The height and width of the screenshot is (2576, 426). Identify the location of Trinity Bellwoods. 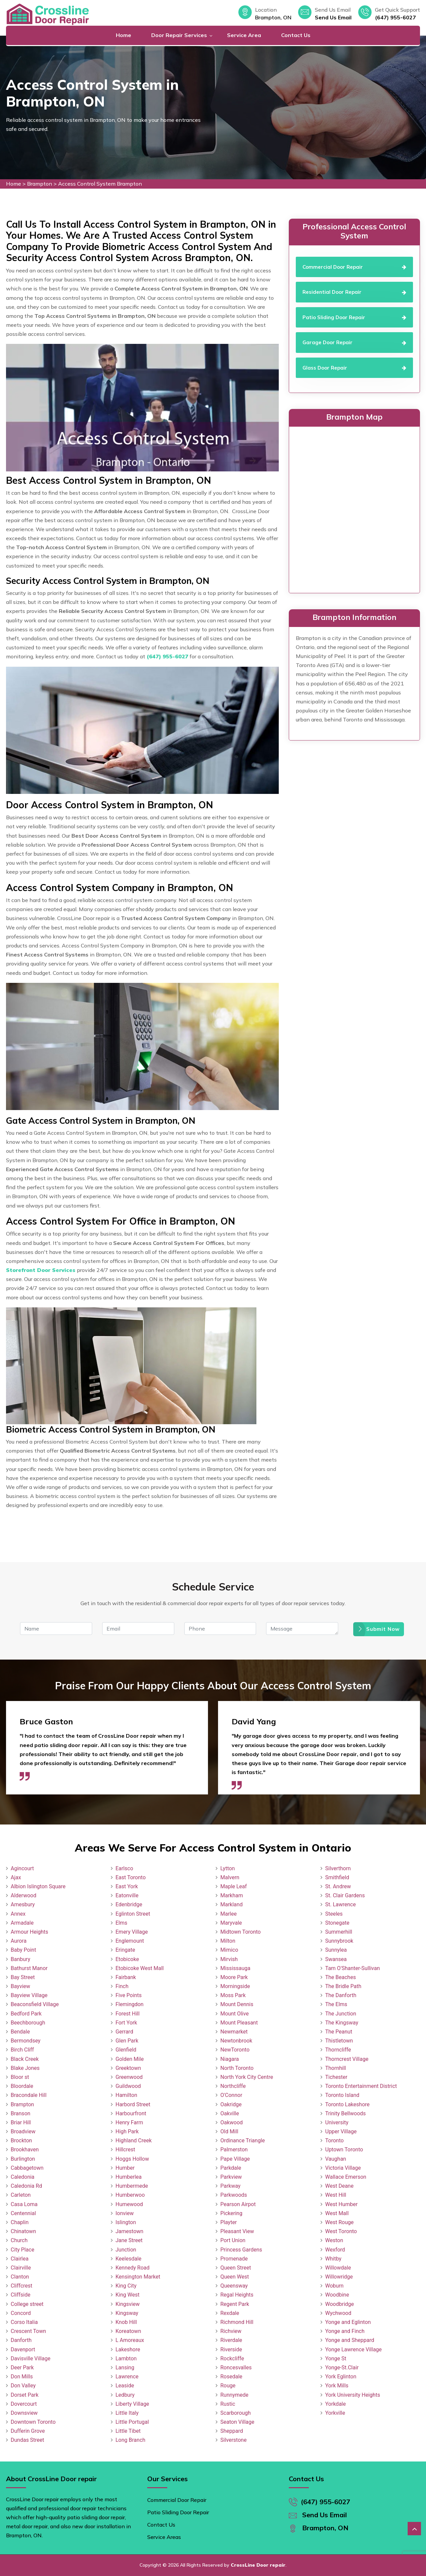
(345, 2113).